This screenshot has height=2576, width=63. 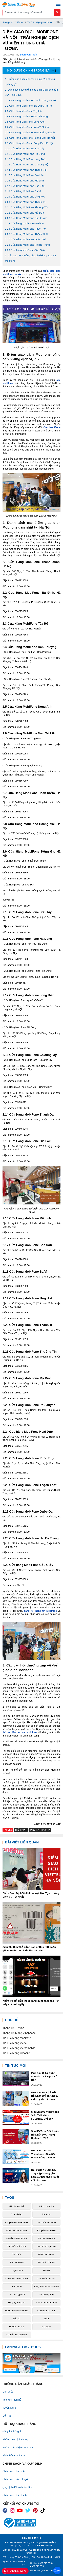 I want to click on [Menu mobile], so click(x=58, y=4).